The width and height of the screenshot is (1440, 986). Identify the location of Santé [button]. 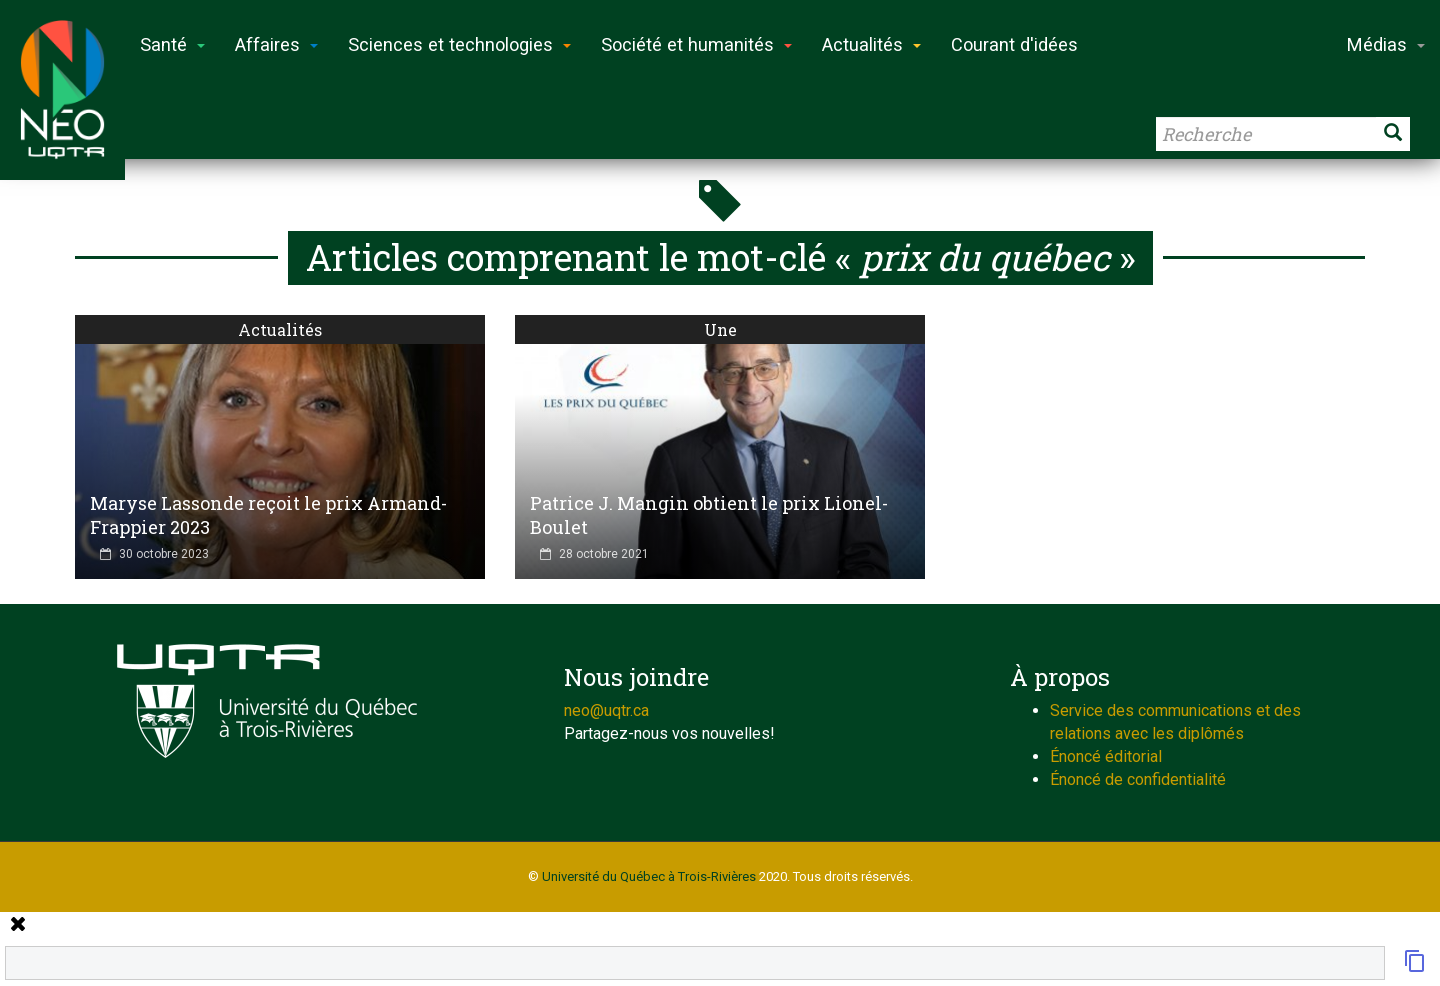
(172, 44).